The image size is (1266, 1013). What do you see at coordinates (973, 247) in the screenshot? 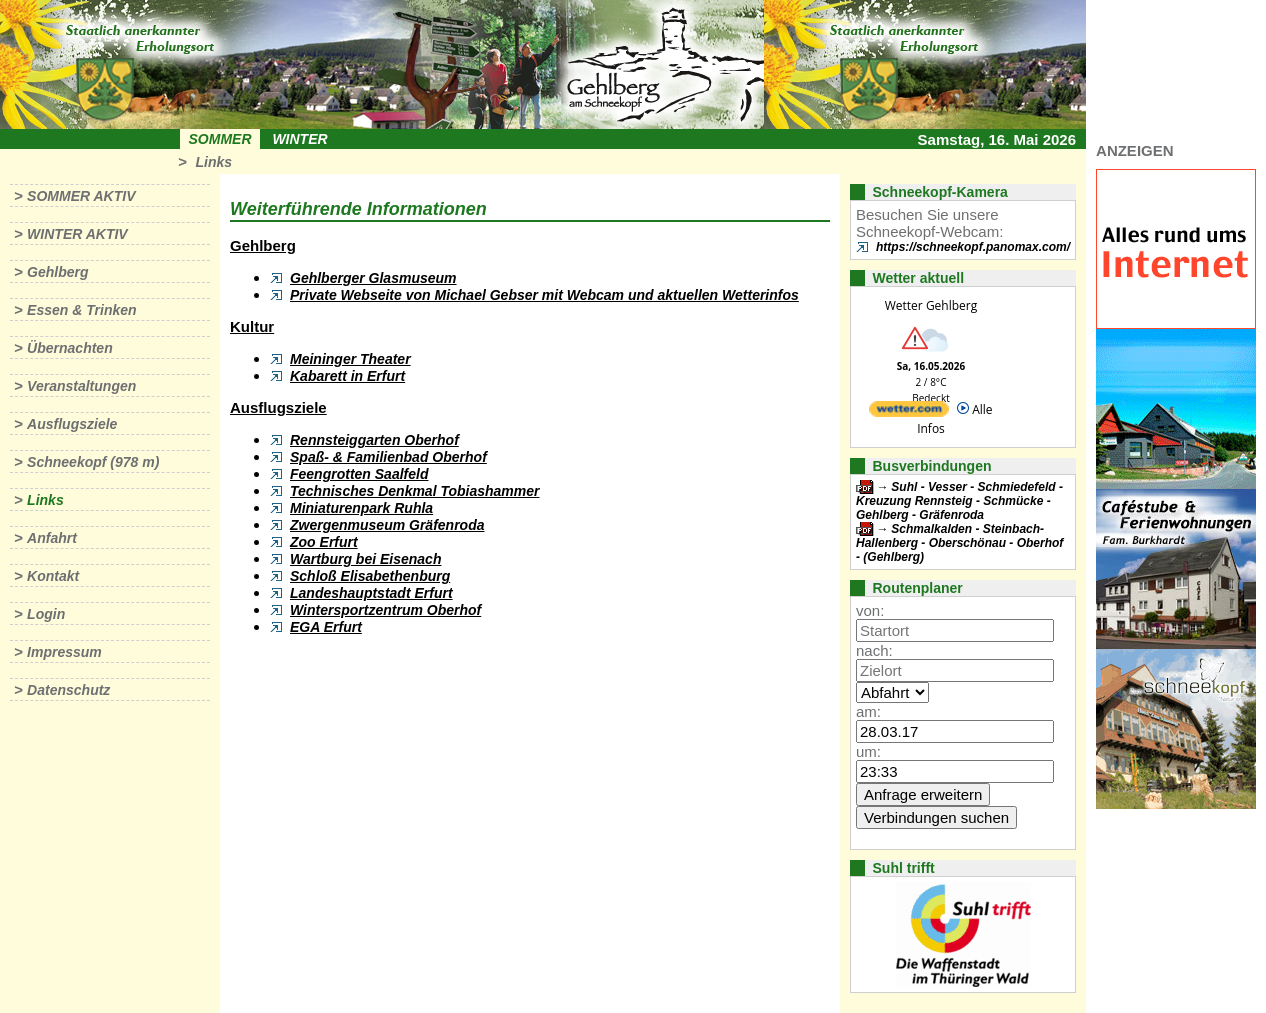
I see `https://schneekopf.panomax.com/` at bounding box center [973, 247].